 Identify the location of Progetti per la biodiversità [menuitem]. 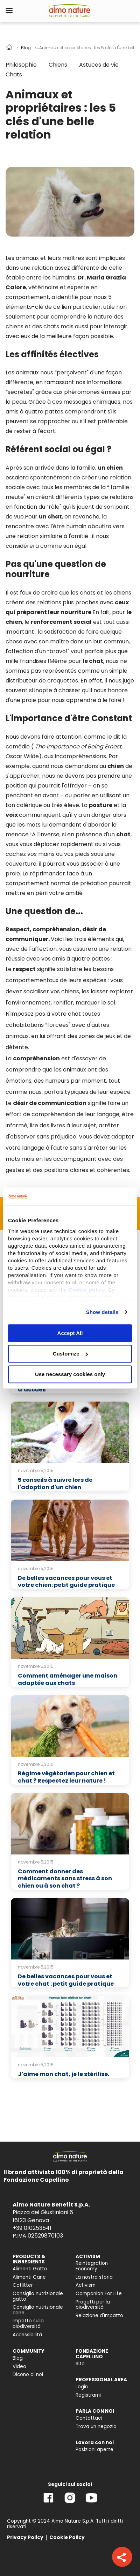
(93, 2305).